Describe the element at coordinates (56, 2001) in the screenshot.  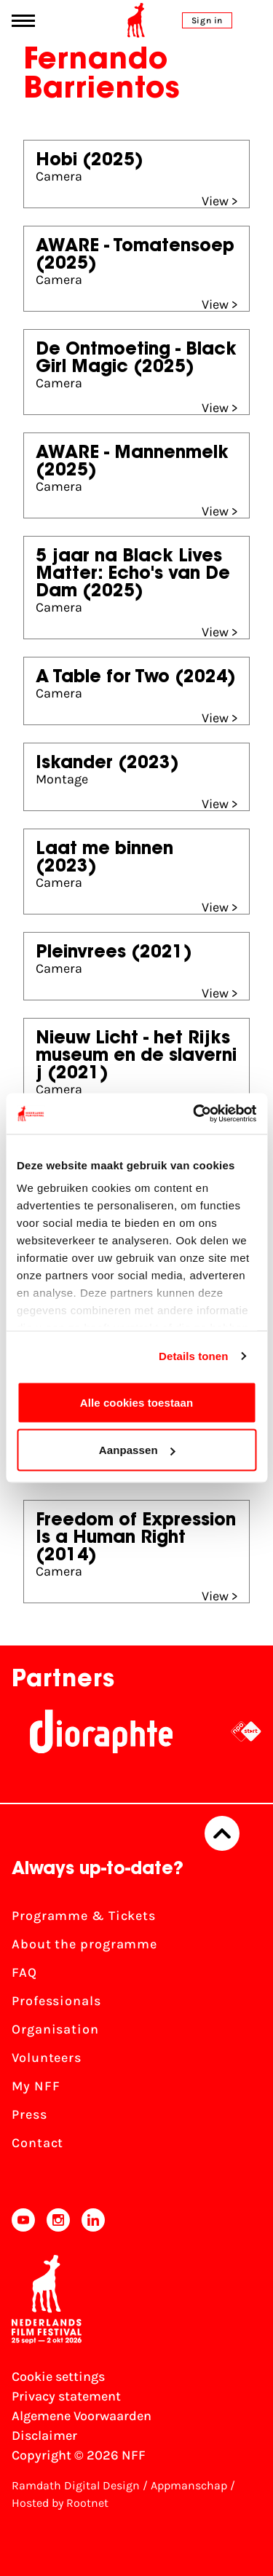
I see `Professionals` at that location.